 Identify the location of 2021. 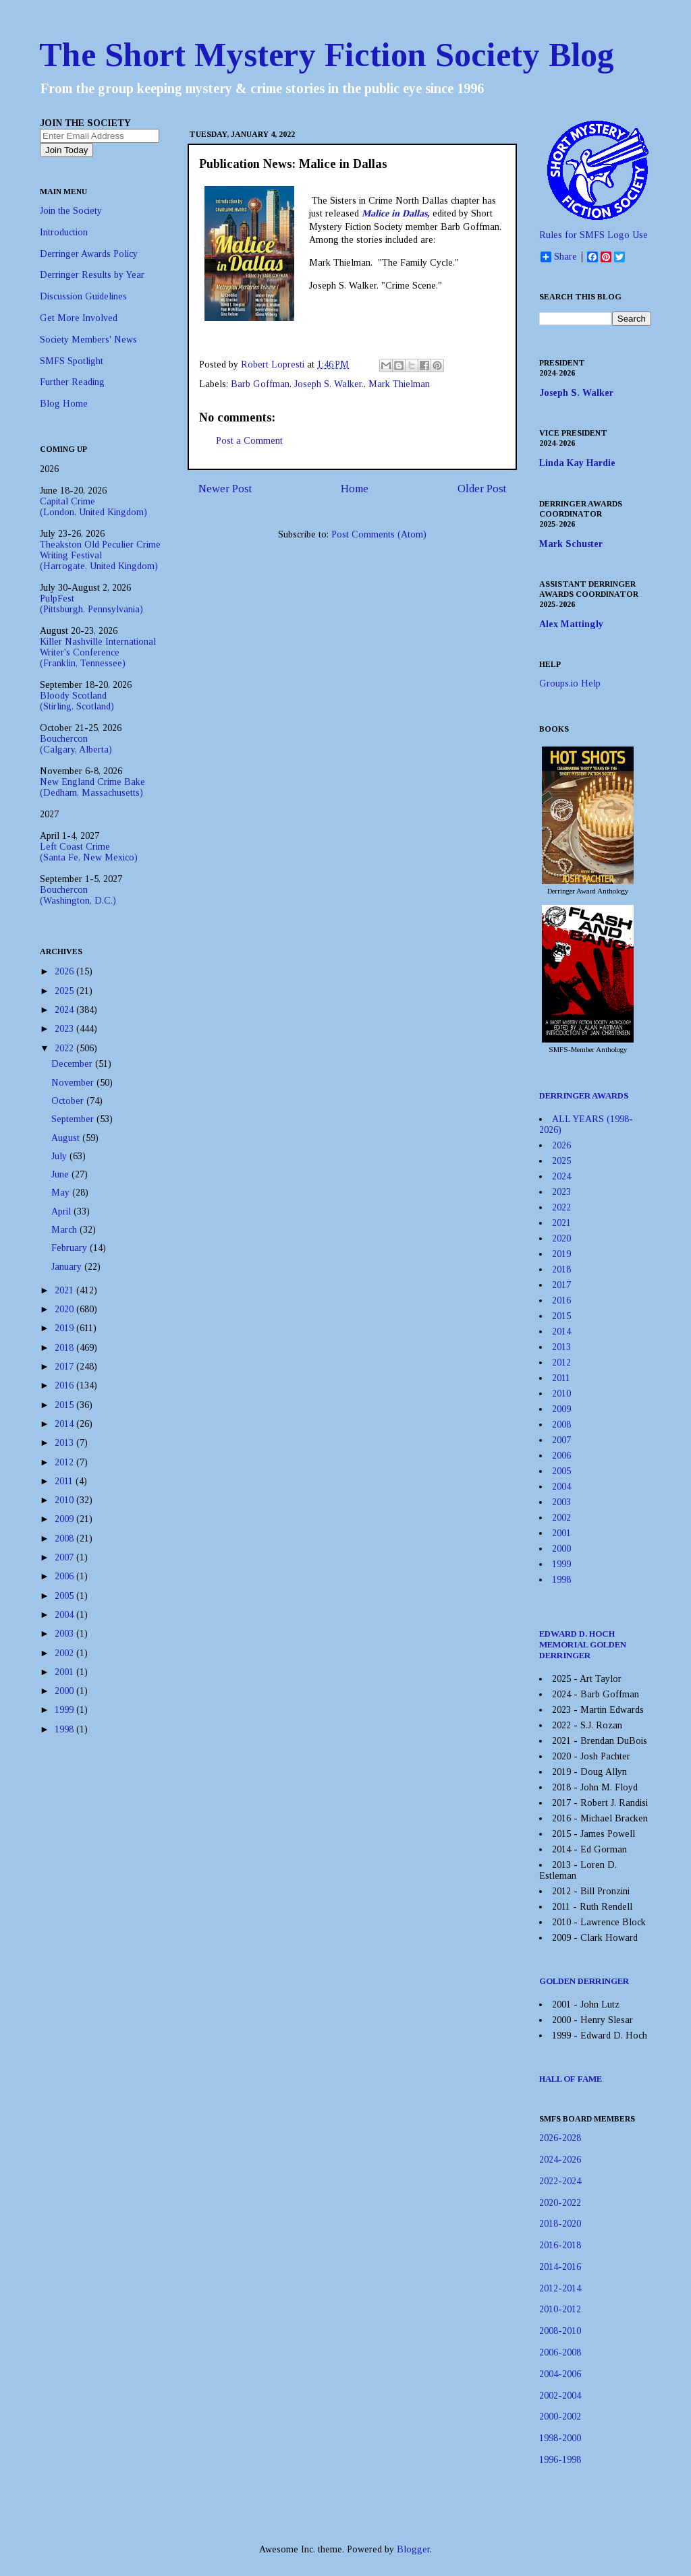
(65, 1290).